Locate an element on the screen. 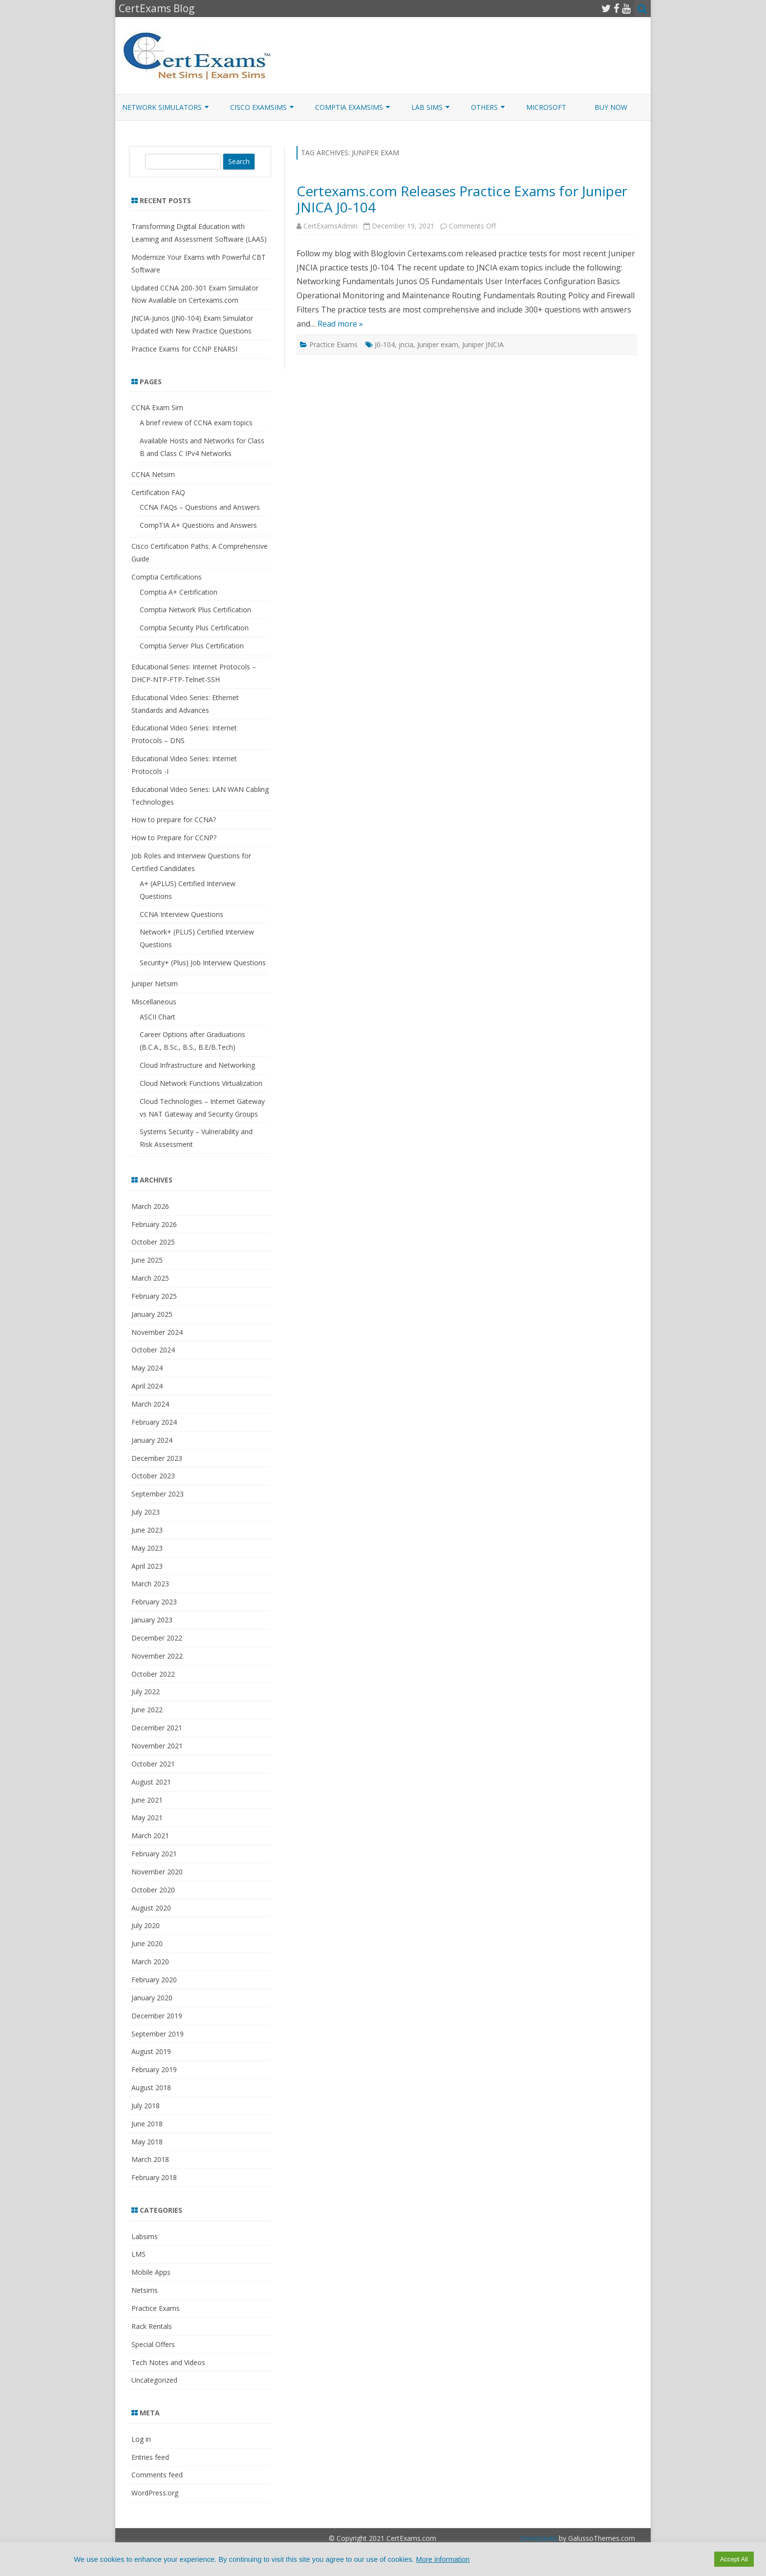  March 2025 is located at coordinates (150, 1278).